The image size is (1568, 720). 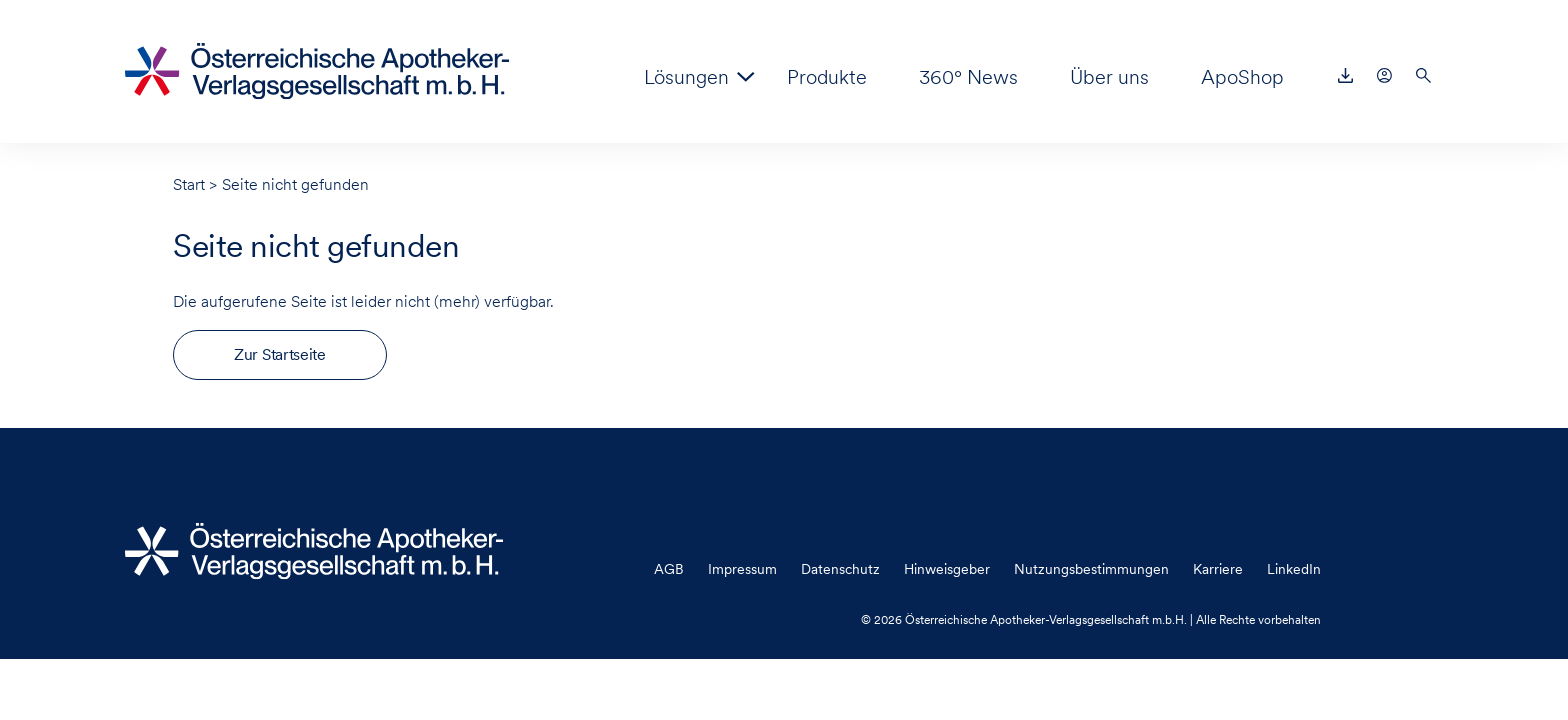 What do you see at coordinates (1242, 77) in the screenshot?
I see `ApoShop` at bounding box center [1242, 77].